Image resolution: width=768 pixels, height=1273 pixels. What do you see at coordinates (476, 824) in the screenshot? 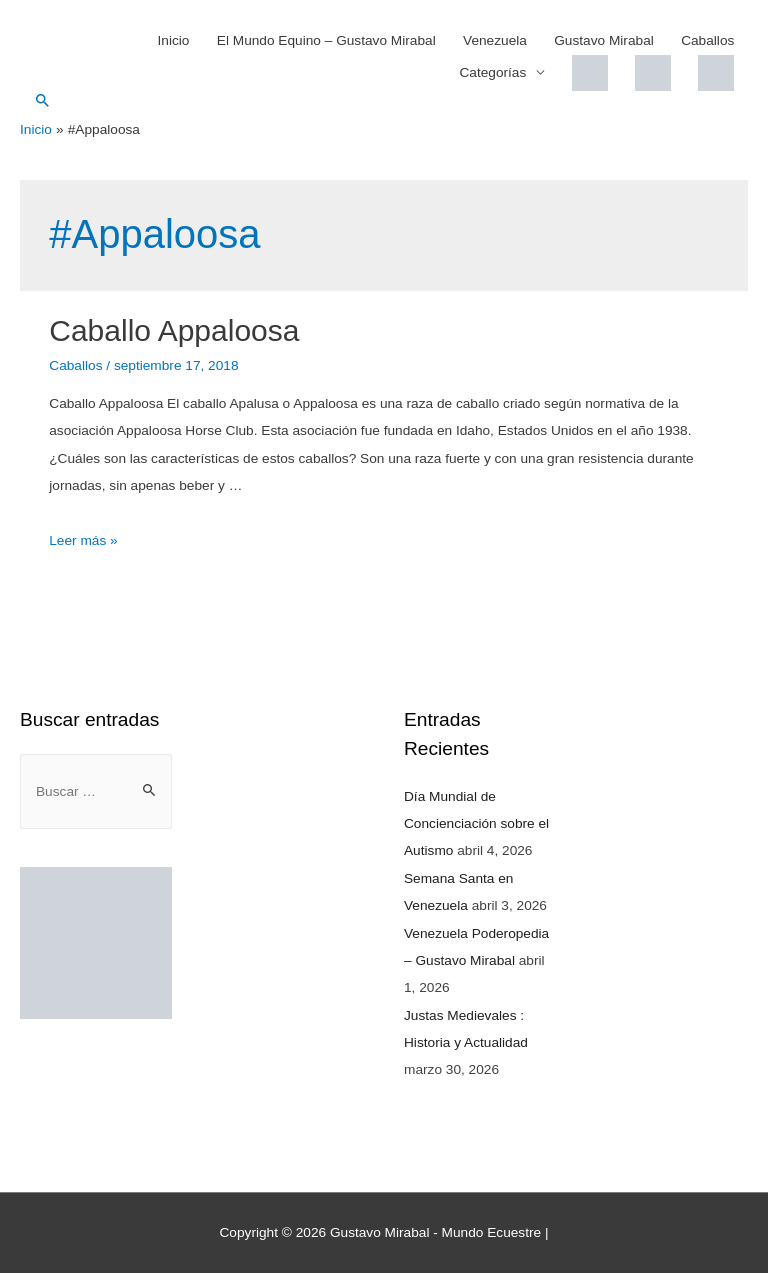
I see `Día Mundial de Concienciación sobre el Autismo` at bounding box center [476, 824].